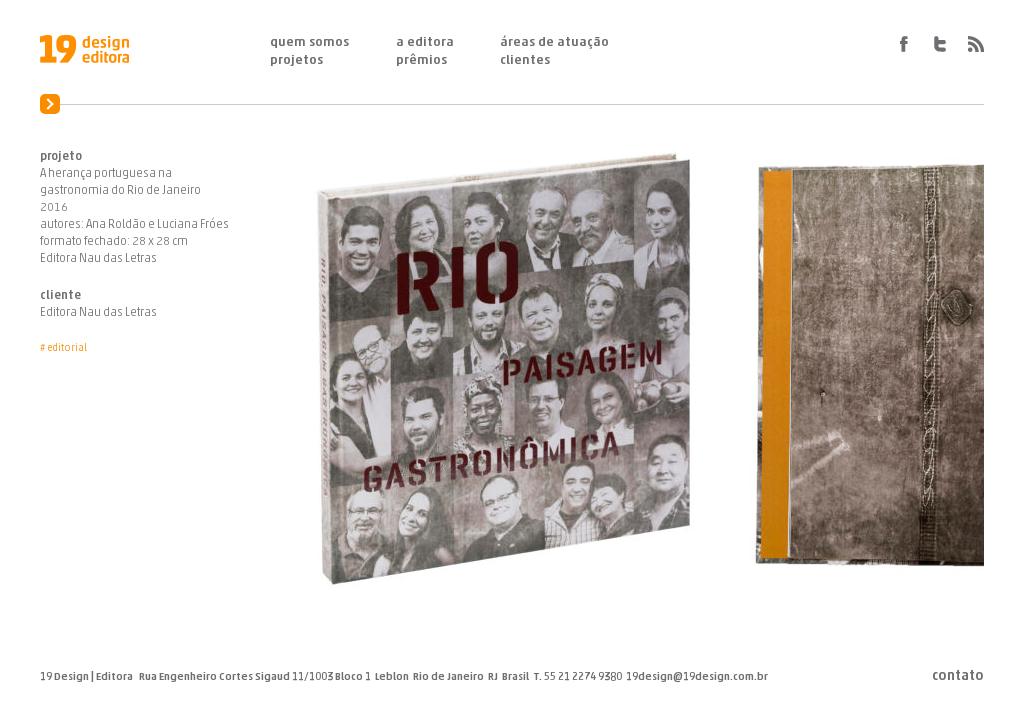 The height and width of the screenshot is (720, 1024). Describe the element at coordinates (554, 42) in the screenshot. I see `Áreas de Atuação` at that location.